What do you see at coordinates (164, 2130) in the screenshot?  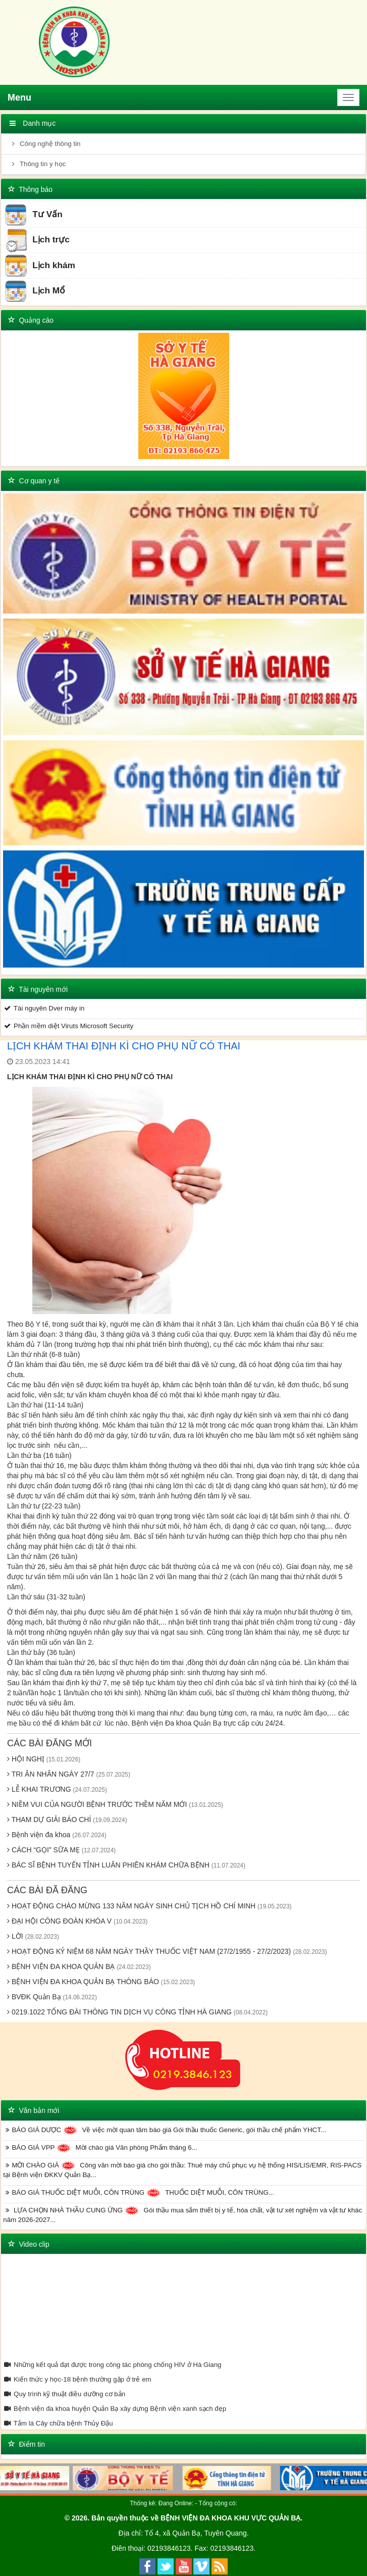 I see `BÁO GIÁ DƯỢC Về việc mời quan tâm báo giá Gói thầu thuốc Generic, gói thầu chế phẩm YHCT...` at bounding box center [164, 2130].